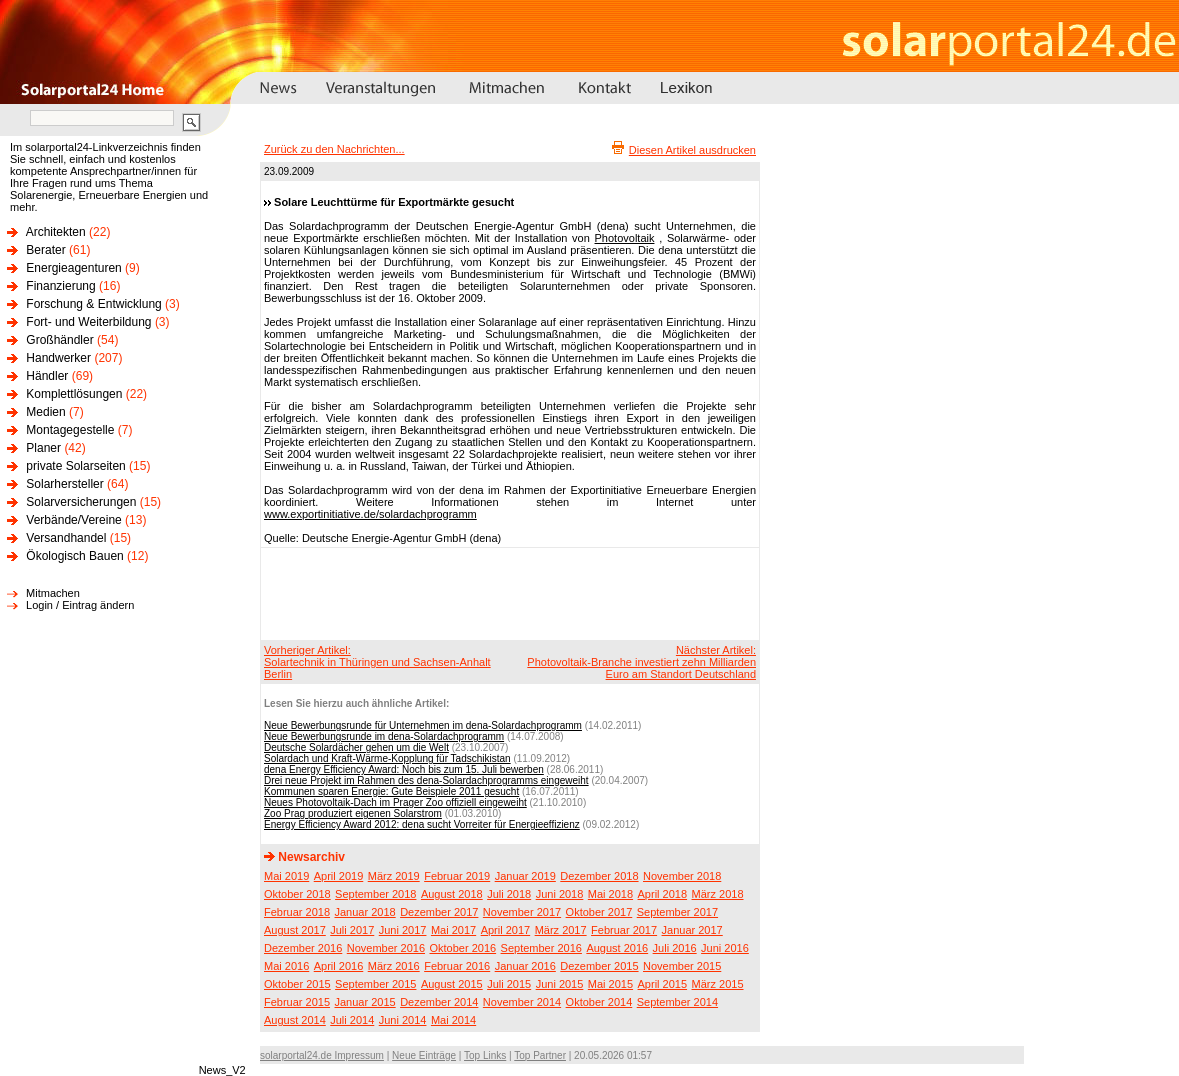 The width and height of the screenshot is (1179, 1076). Describe the element at coordinates (485, 1055) in the screenshot. I see `Top Links` at that location.